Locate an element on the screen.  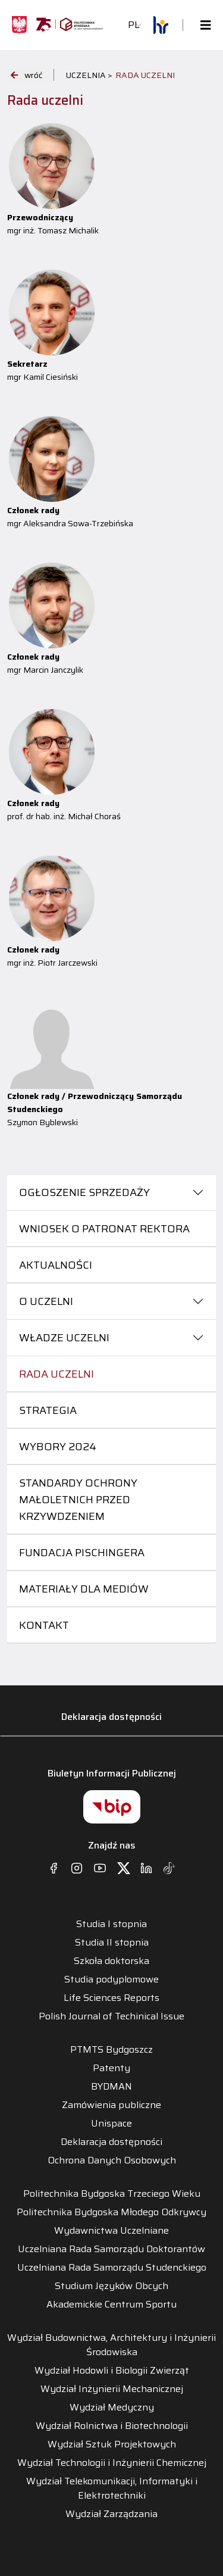
Polish Journal of Techinical Issue is located at coordinates (111, 2016).